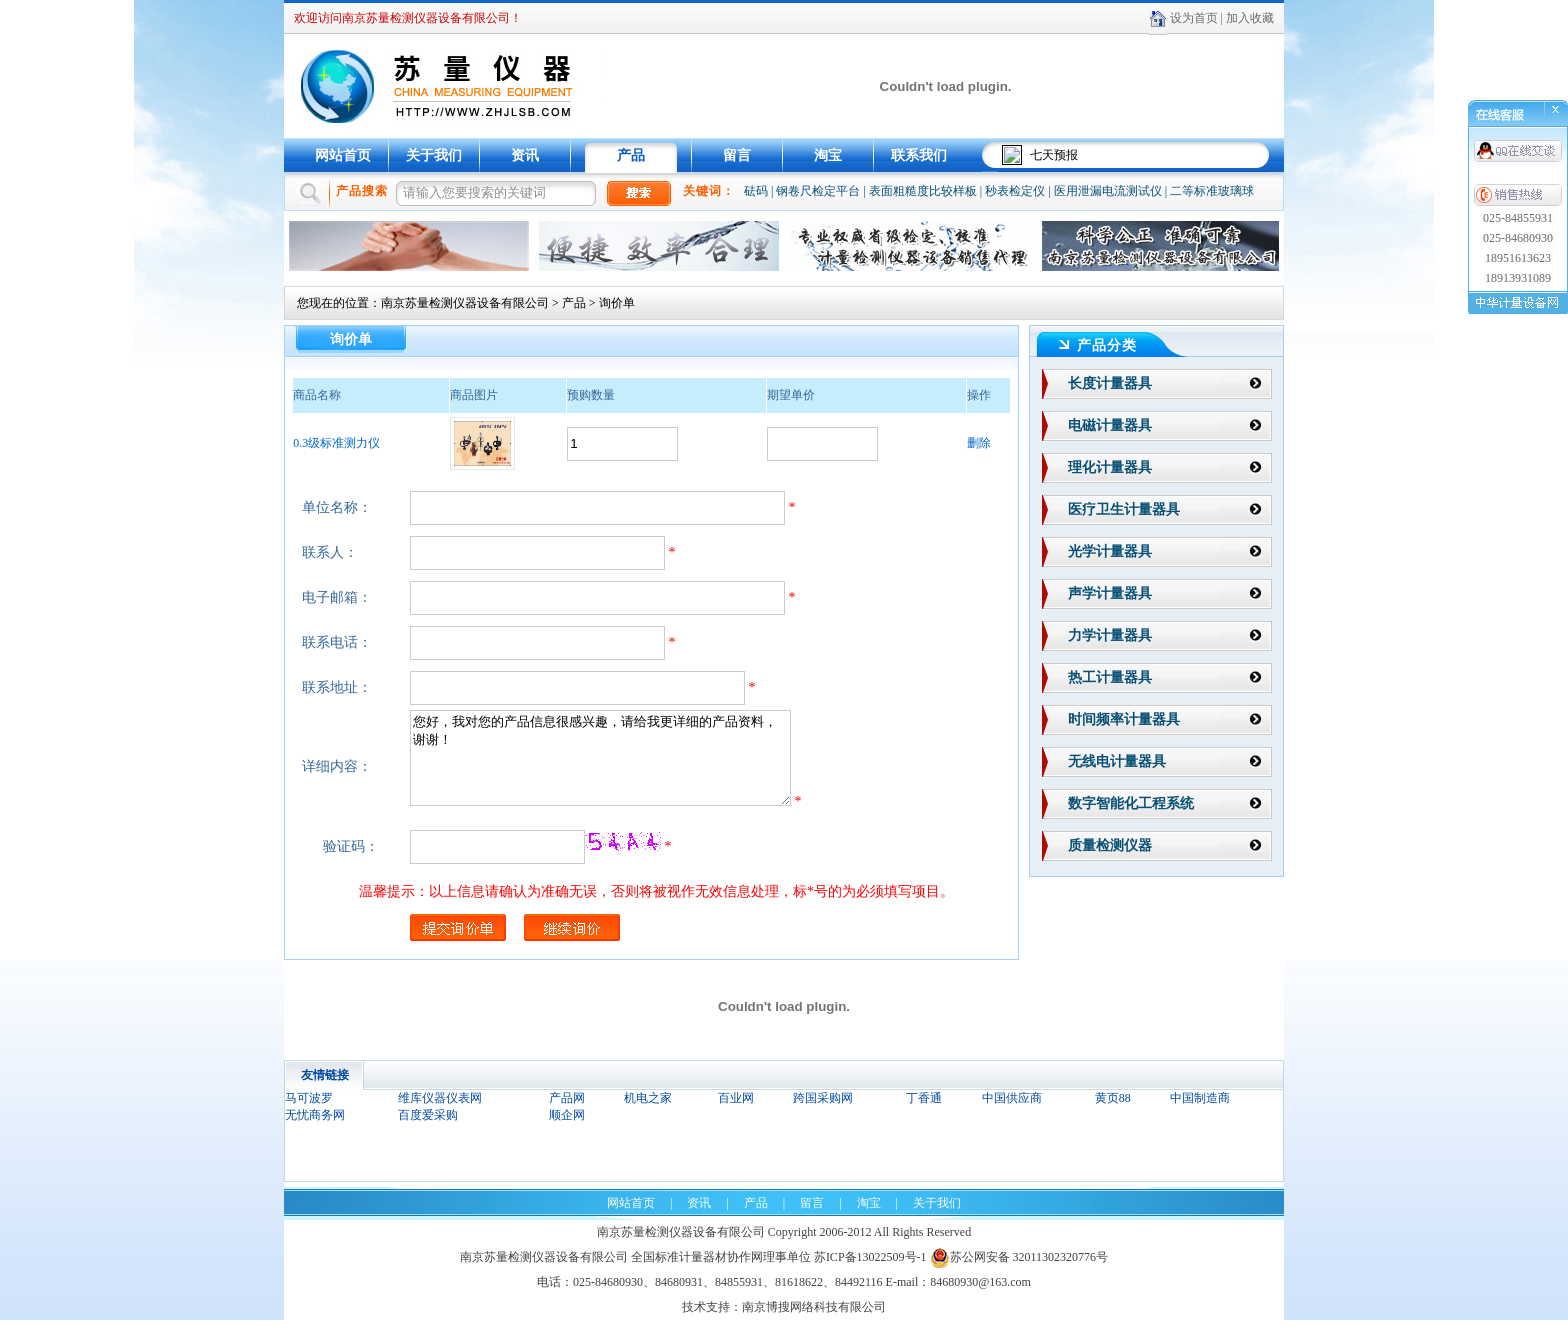 The image size is (1568, 1338). I want to click on 光学计量器具, so click(1110, 551).